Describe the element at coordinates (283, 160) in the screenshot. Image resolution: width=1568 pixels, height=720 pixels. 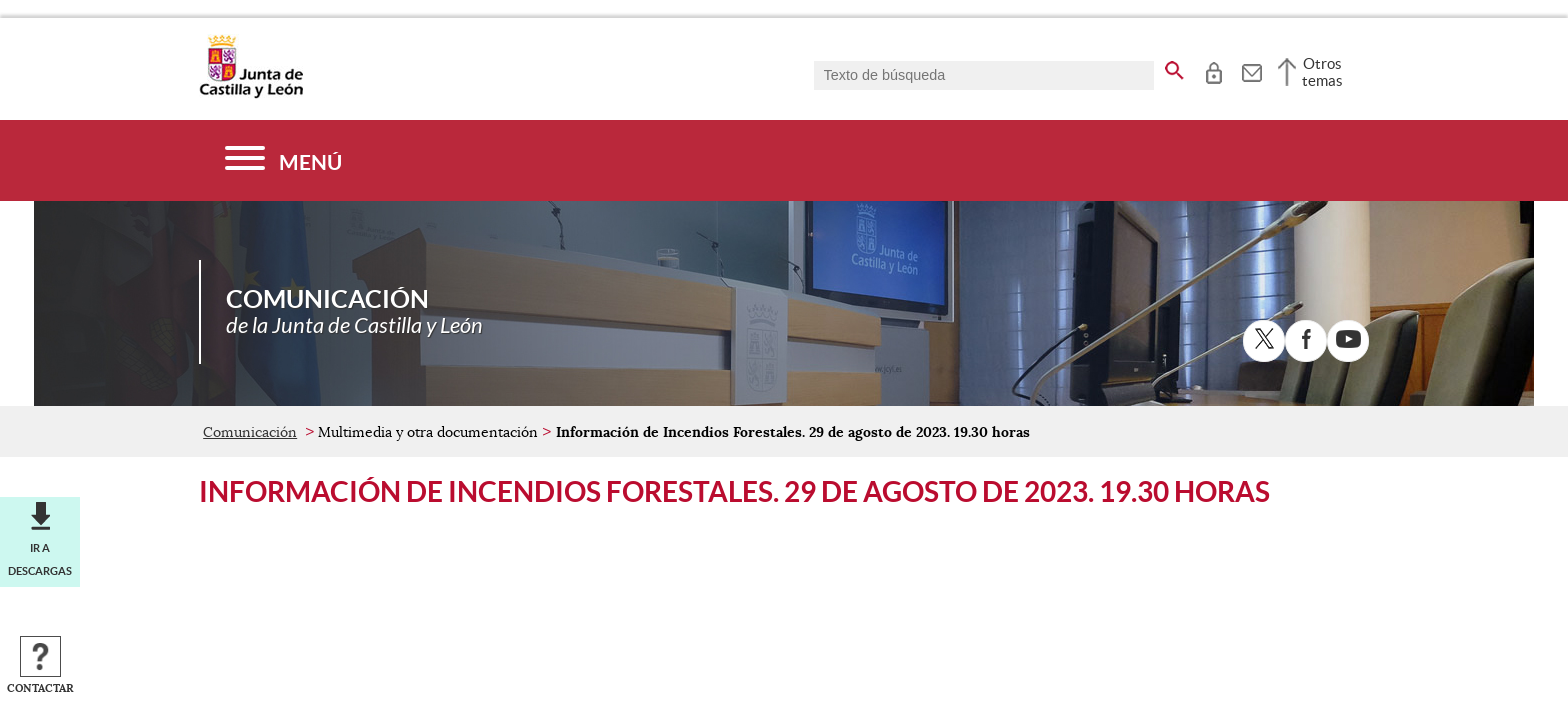
I see `[Menú]` at that location.